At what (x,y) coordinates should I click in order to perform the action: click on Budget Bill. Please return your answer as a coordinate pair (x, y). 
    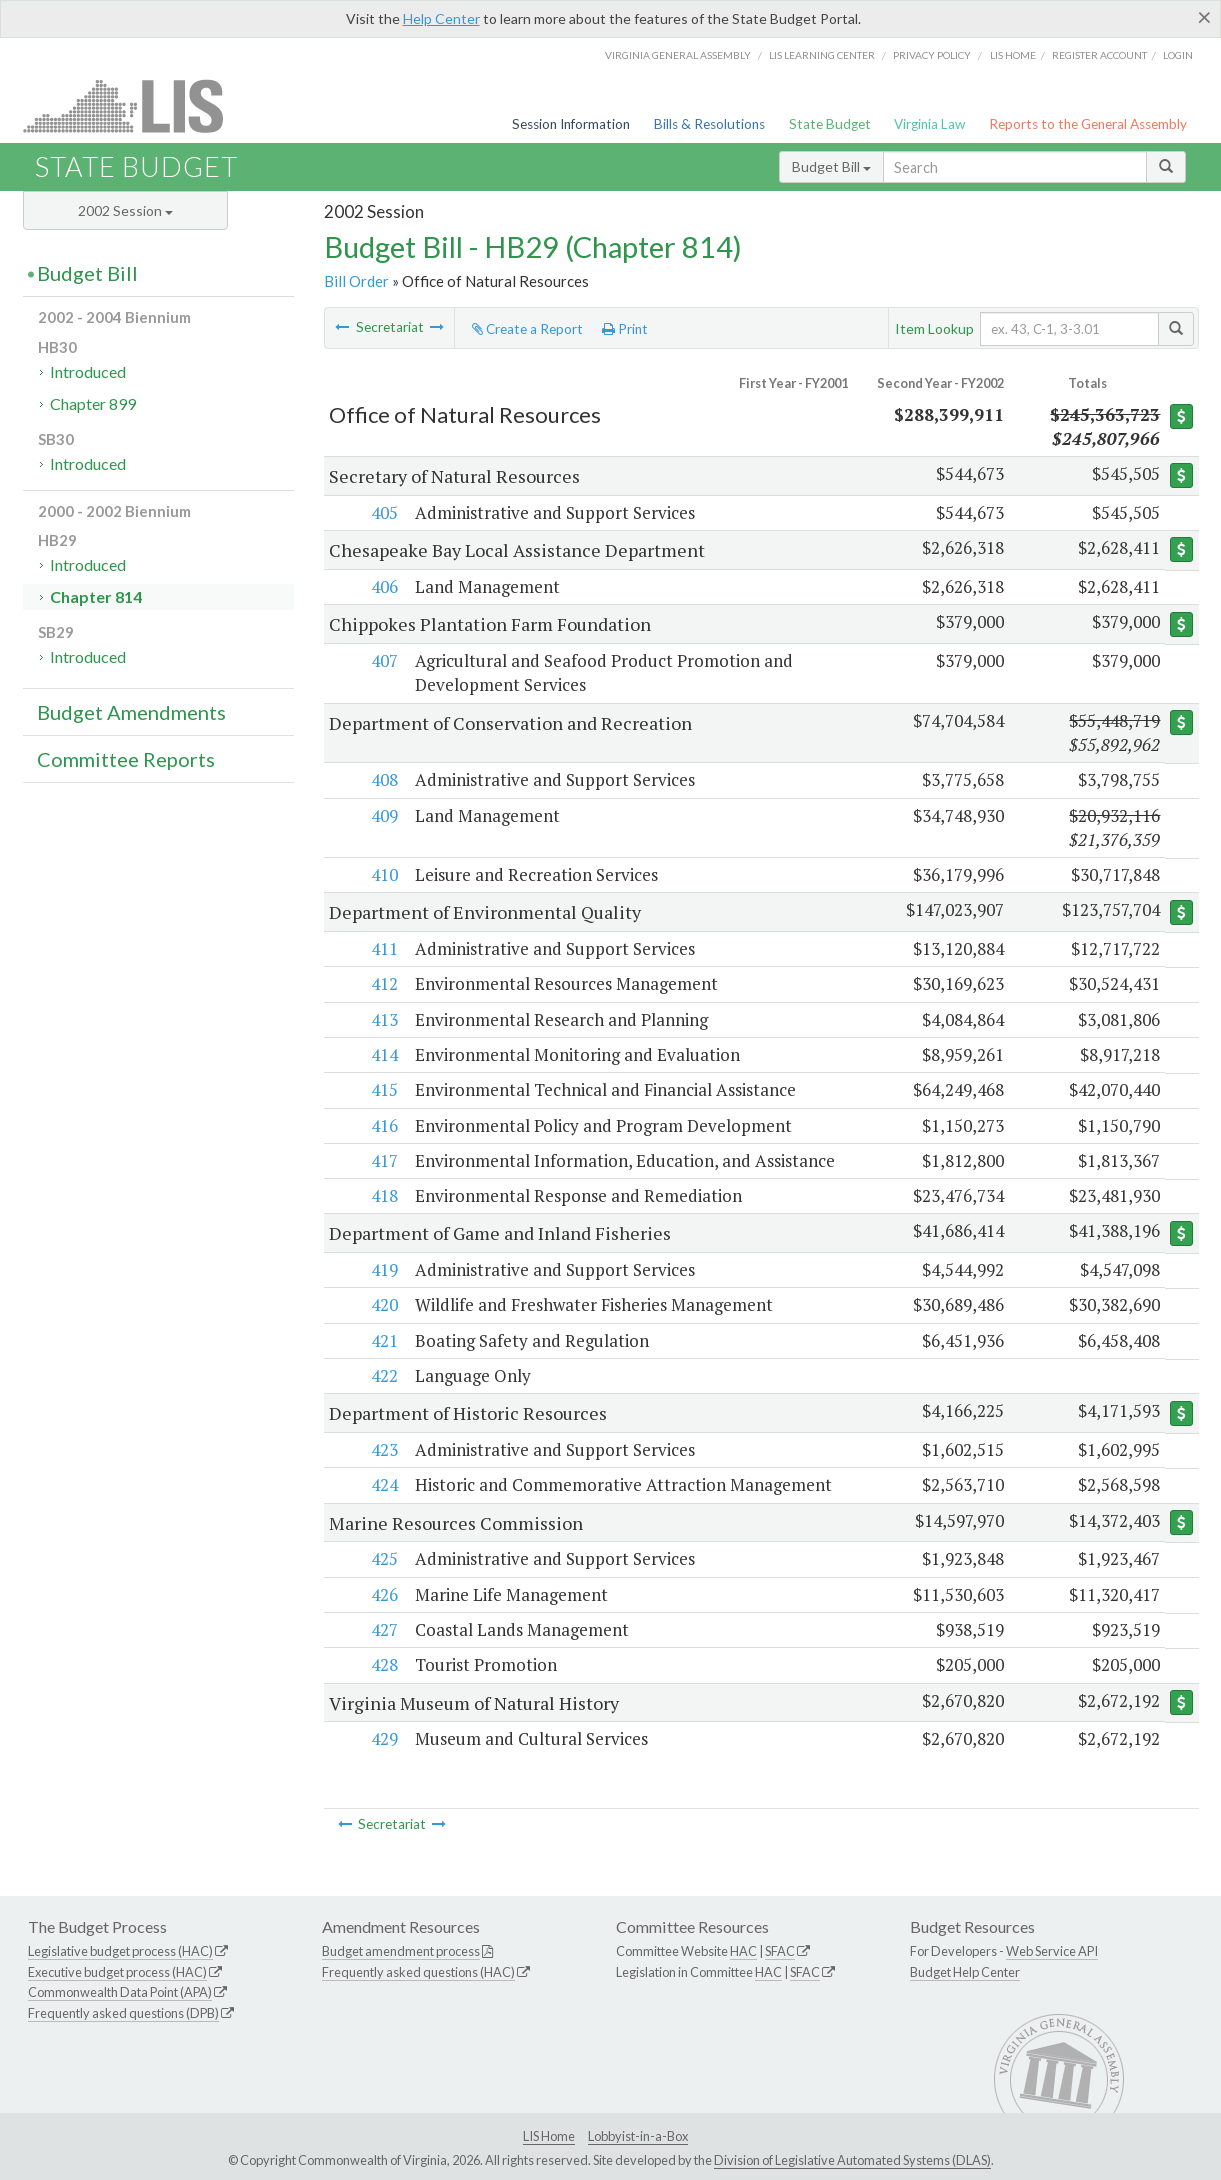
    Looking at the image, I should click on (831, 166).